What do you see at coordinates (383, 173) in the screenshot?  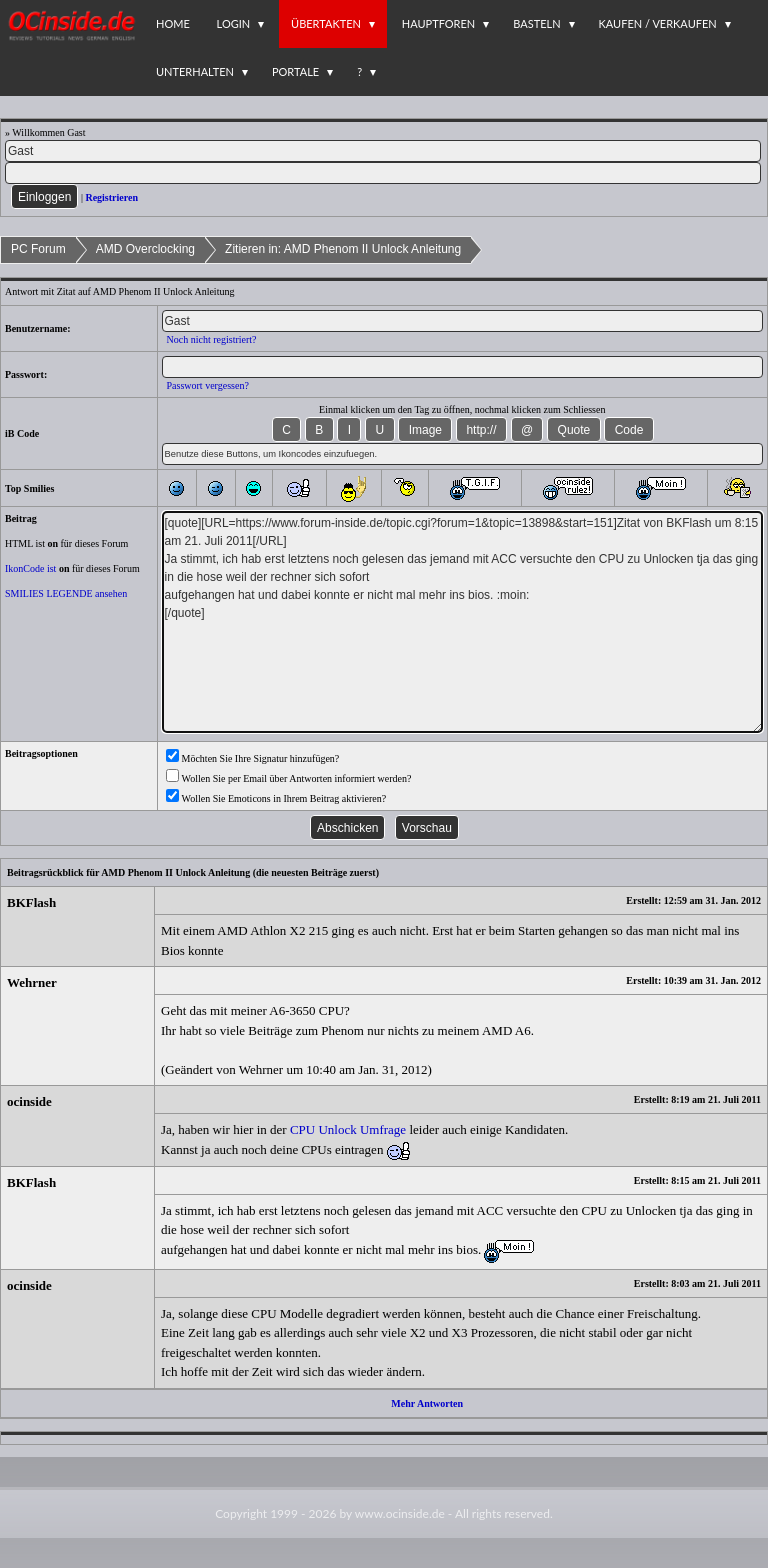 I see `[PW]` at bounding box center [383, 173].